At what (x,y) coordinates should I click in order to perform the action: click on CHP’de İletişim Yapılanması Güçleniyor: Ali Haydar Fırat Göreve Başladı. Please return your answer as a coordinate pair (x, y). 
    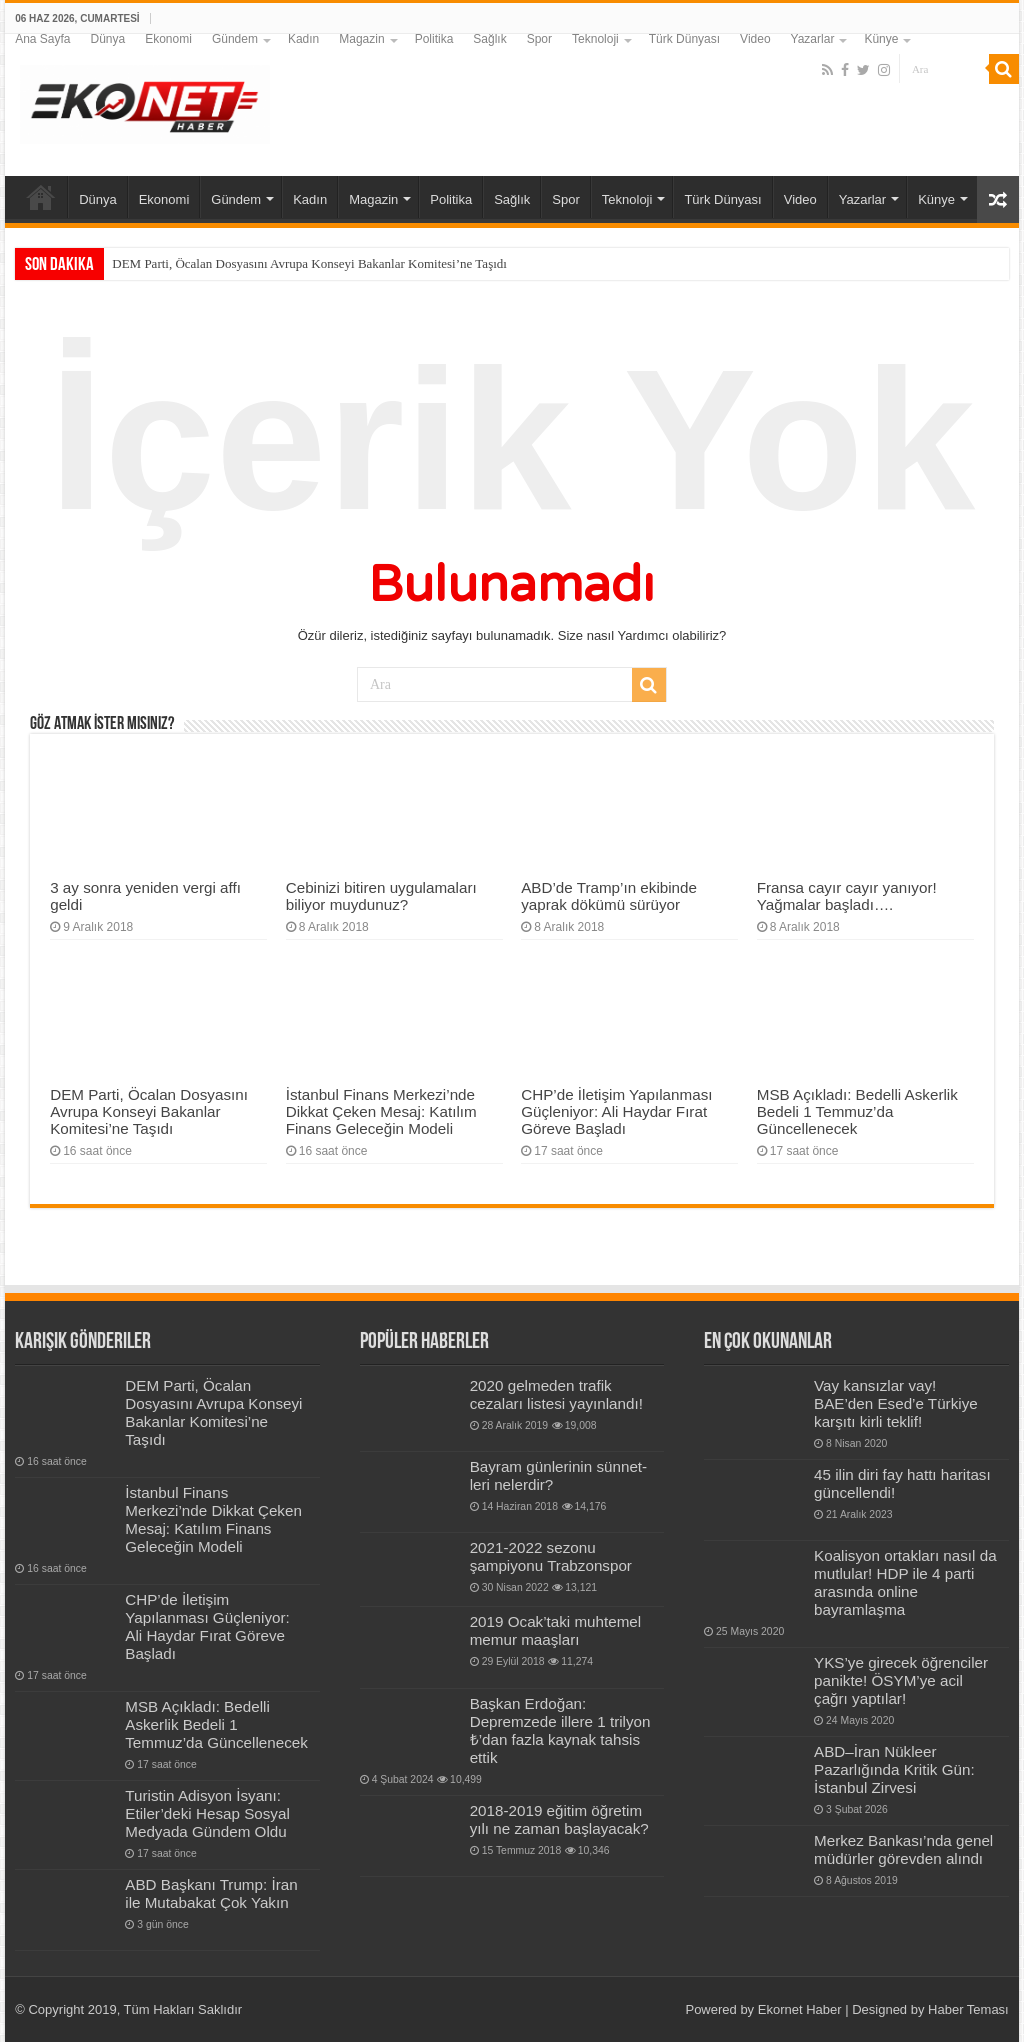
    Looking at the image, I should click on (616, 1111).